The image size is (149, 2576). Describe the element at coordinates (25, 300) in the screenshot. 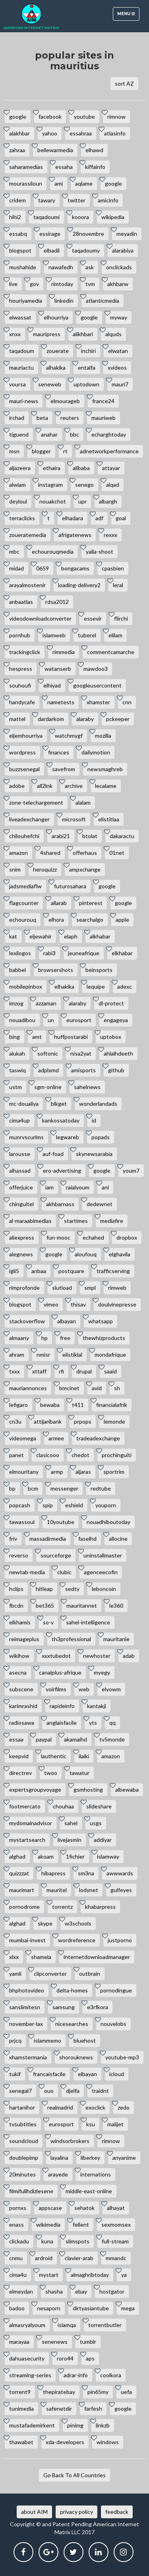

I see `houriyamedia` at that location.